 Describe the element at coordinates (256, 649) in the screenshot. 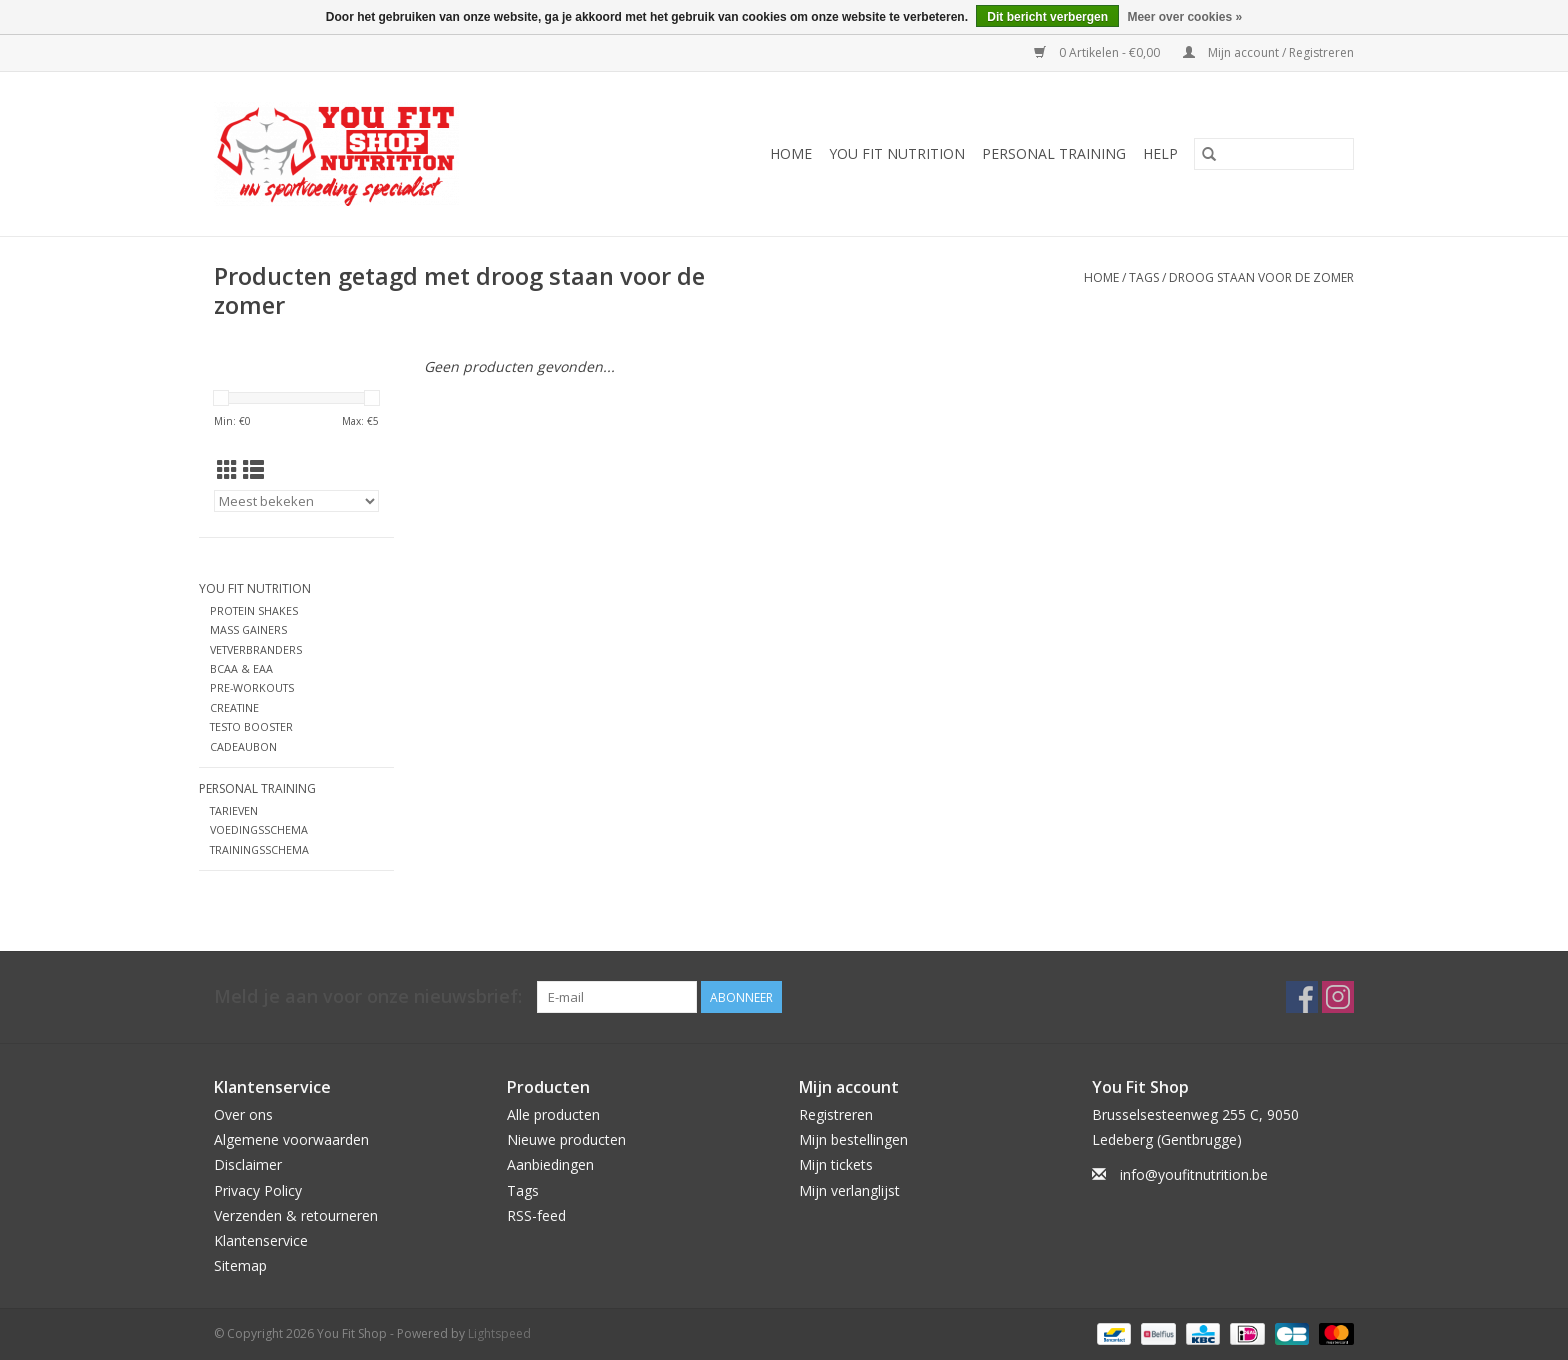

I see `VETVERBRANDERS` at that location.